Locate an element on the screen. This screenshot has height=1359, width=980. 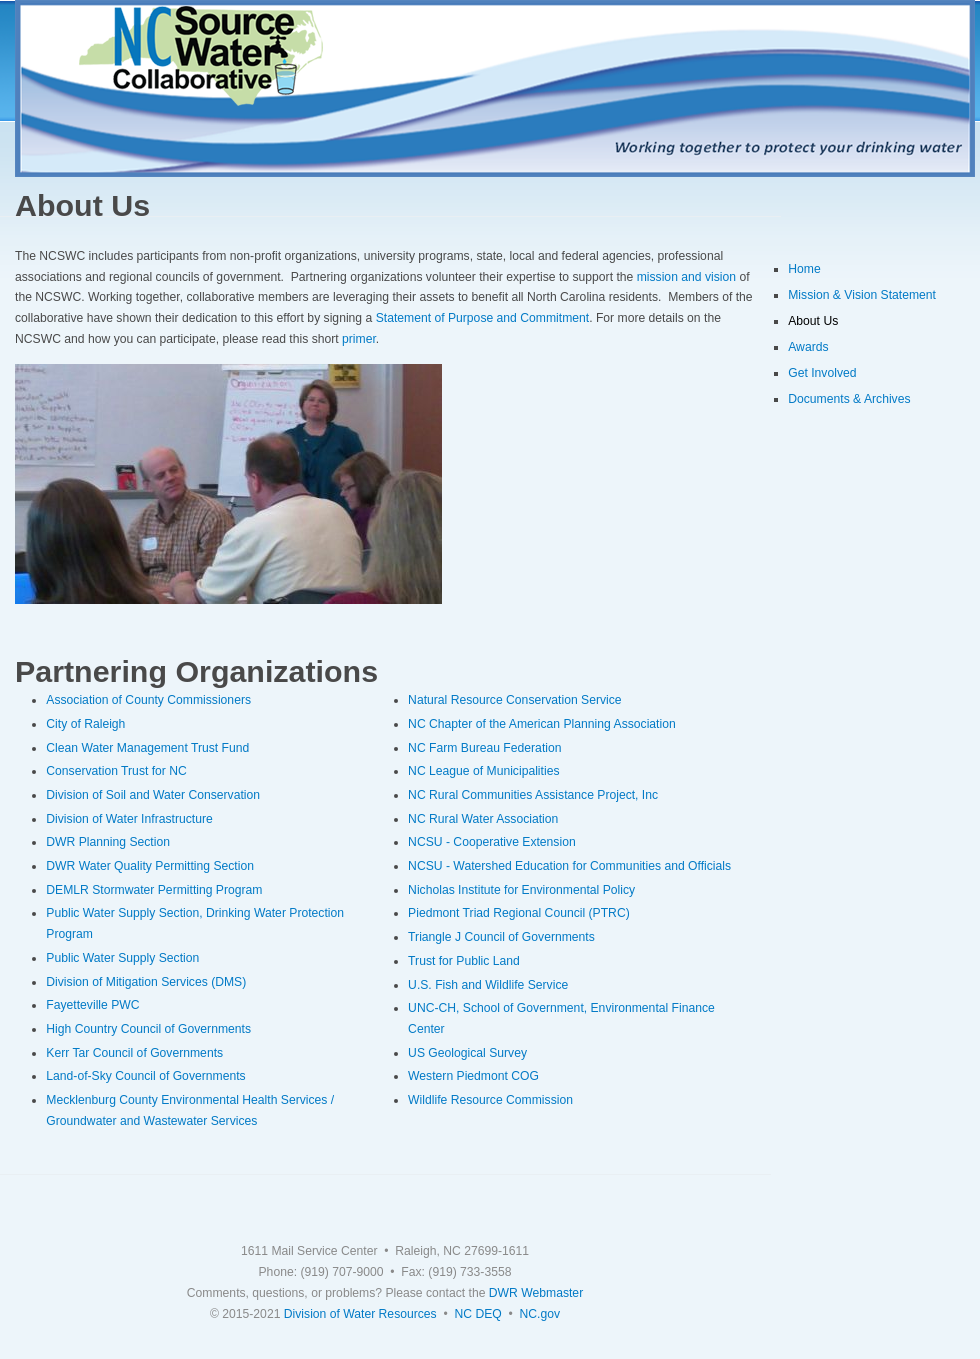
Awards is located at coordinates (808, 347).